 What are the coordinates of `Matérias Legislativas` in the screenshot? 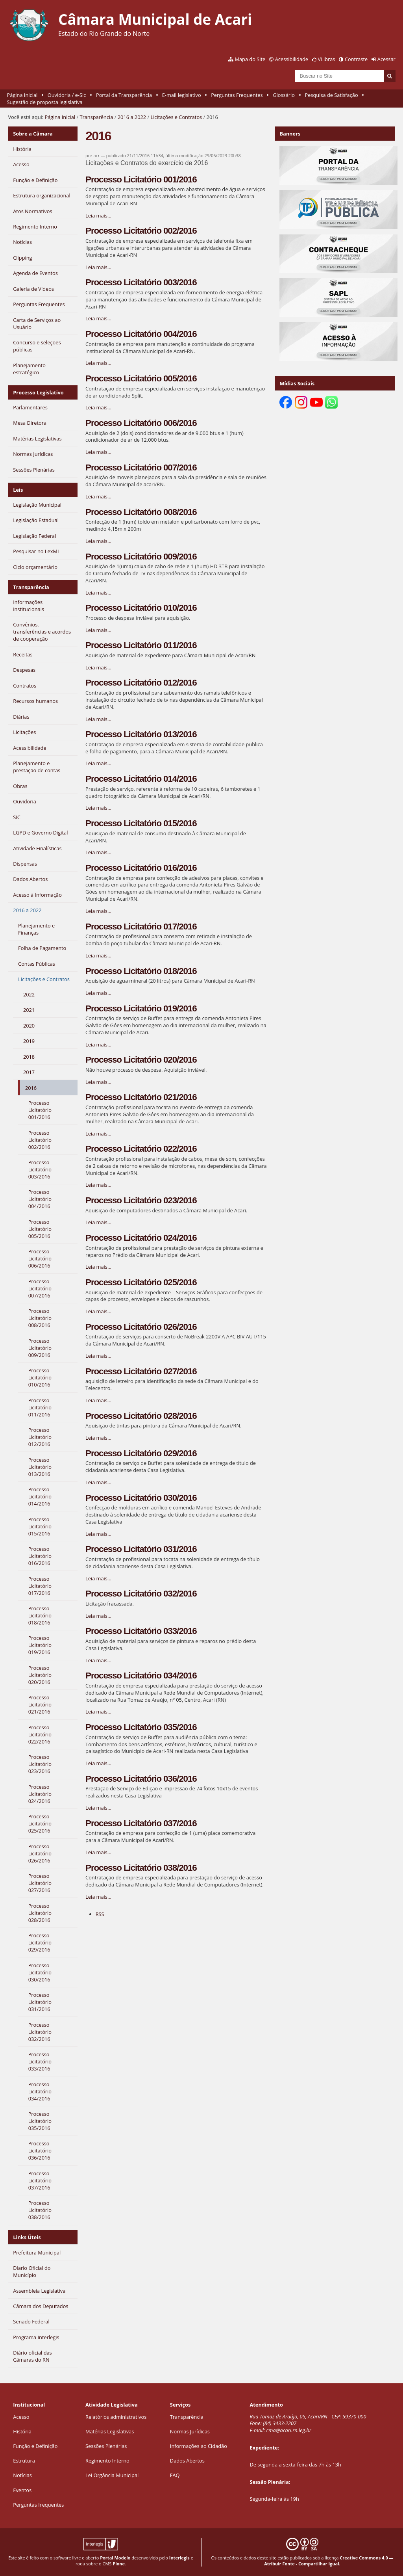 It's located at (109, 2431).